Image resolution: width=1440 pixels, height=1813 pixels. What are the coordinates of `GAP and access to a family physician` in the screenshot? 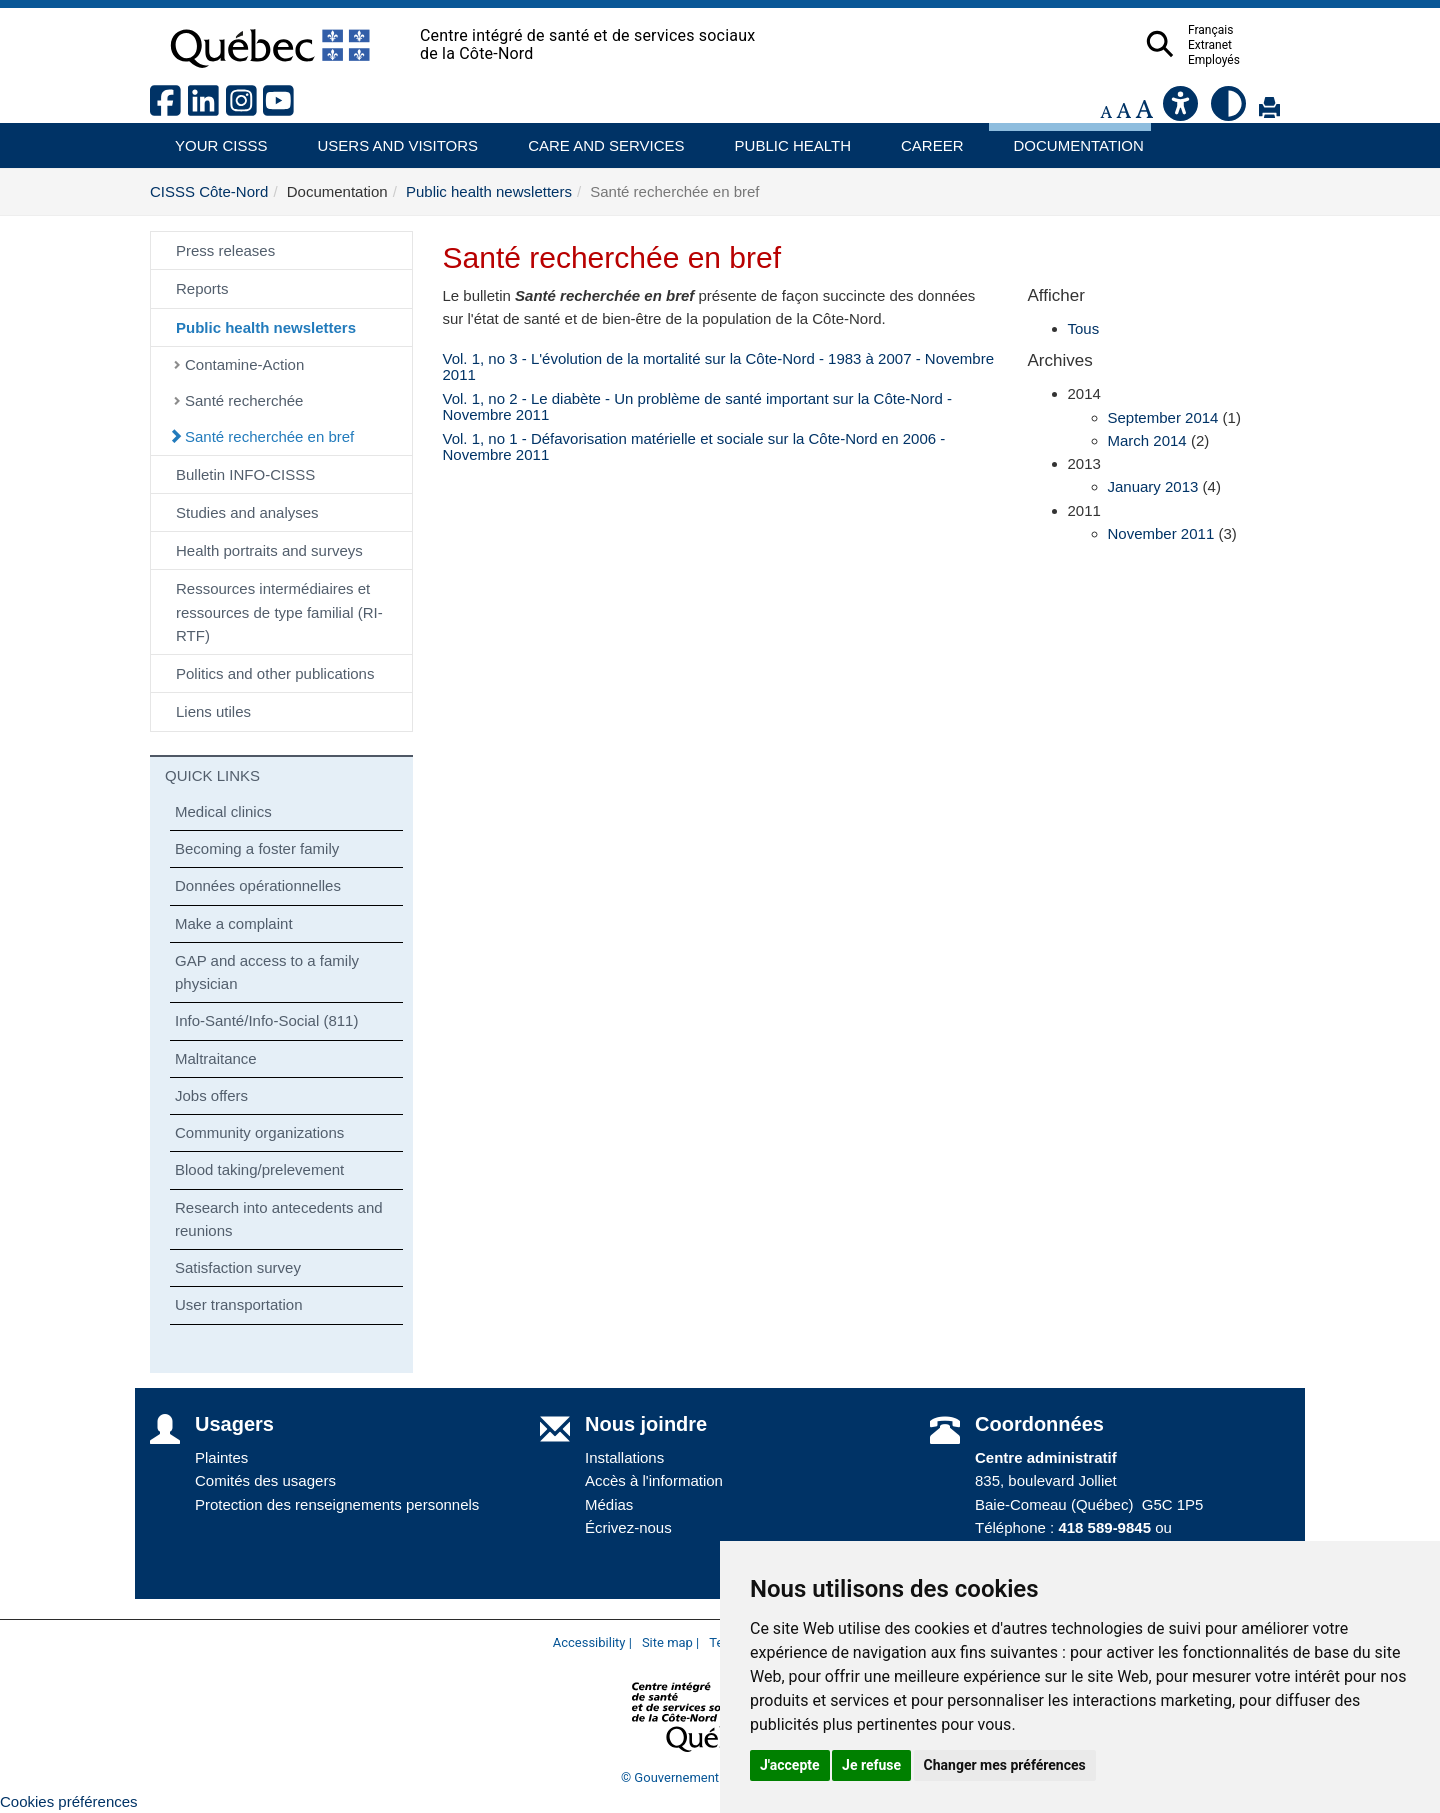 It's located at (267, 972).